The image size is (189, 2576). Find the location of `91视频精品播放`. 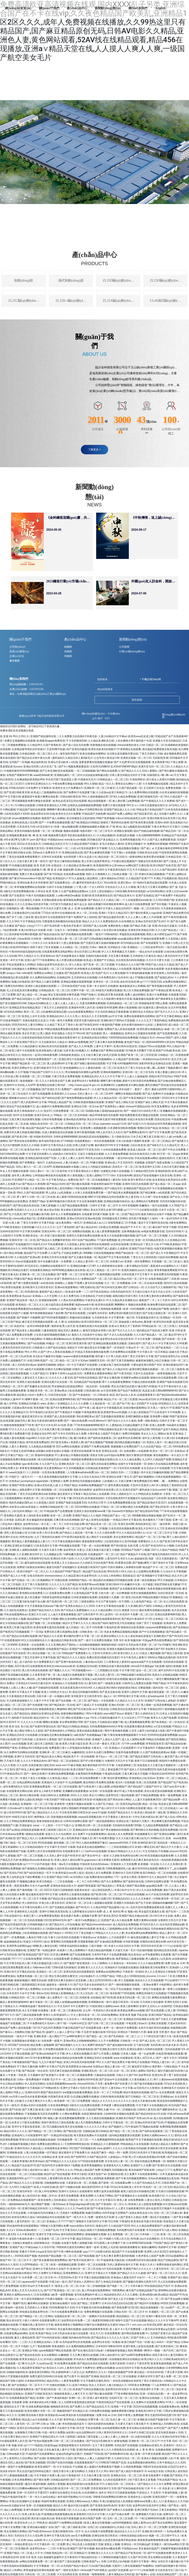

91视频精品播放 is located at coordinates (26, 1881).